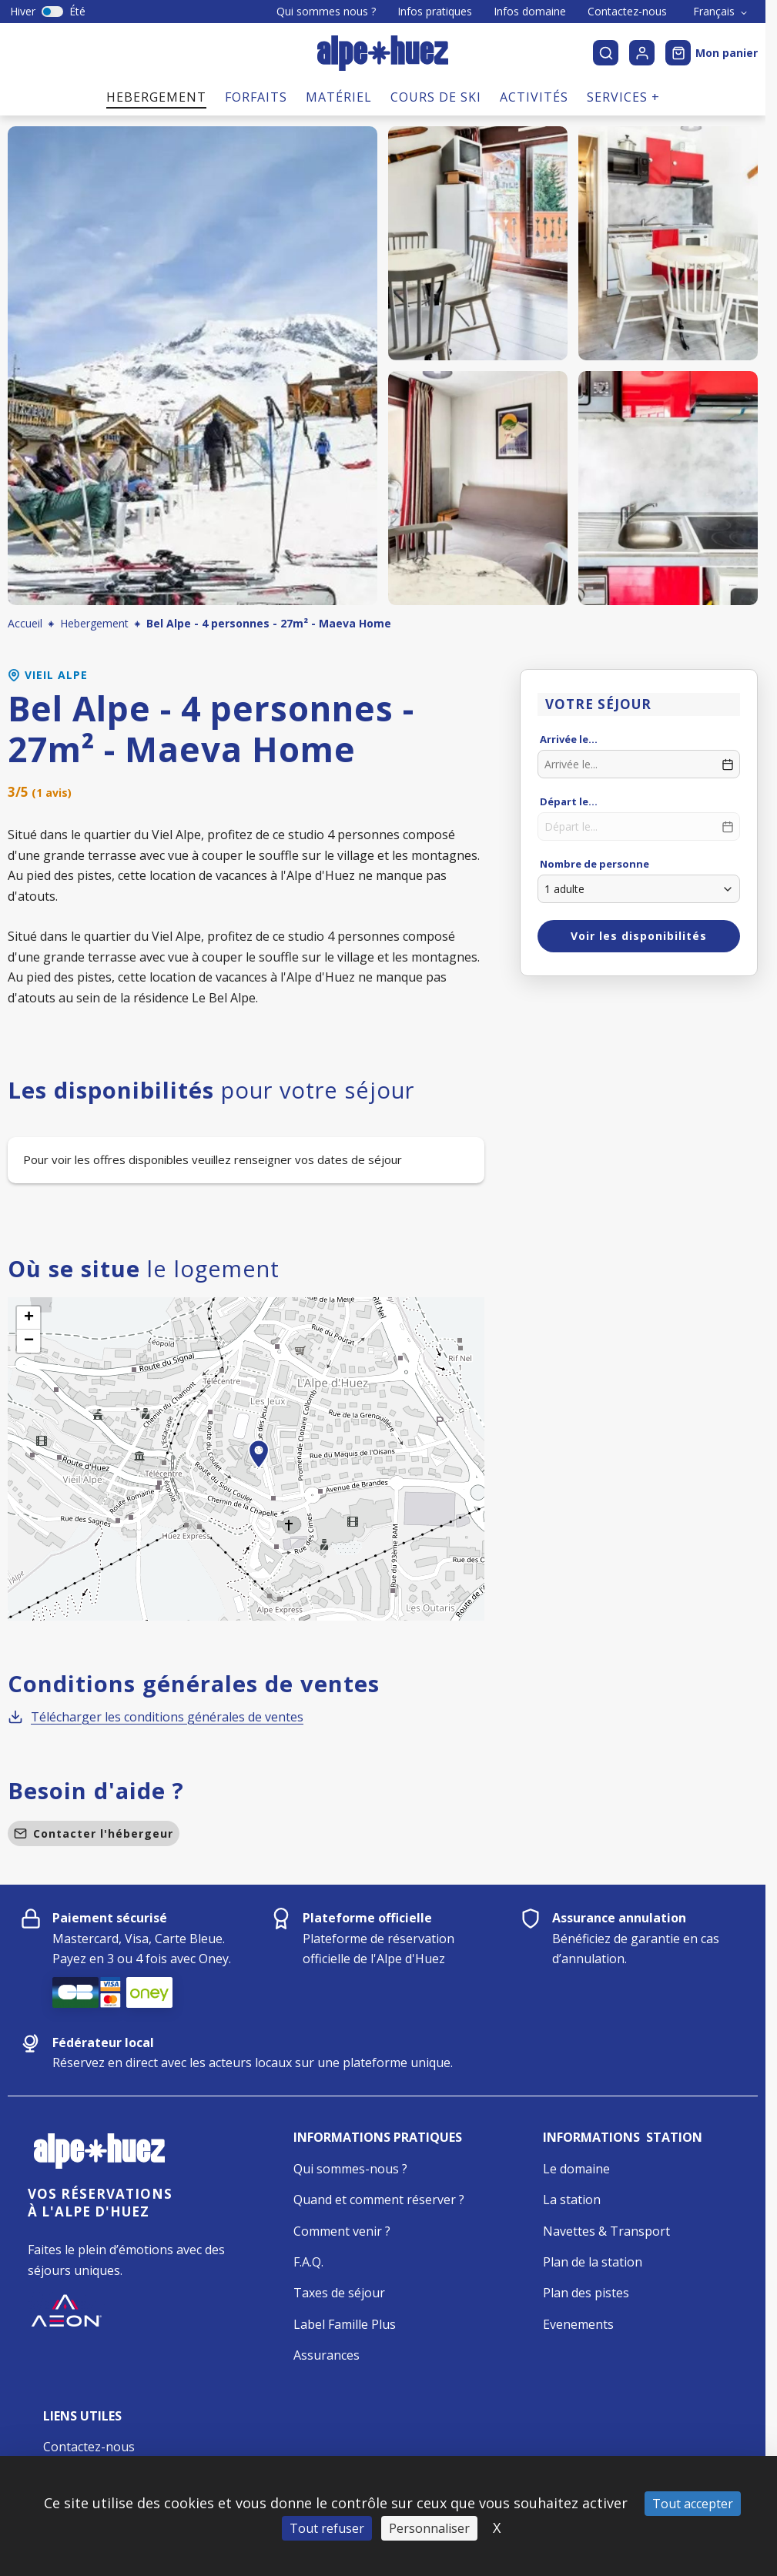  I want to click on Voir les disponibilités, so click(639, 935).